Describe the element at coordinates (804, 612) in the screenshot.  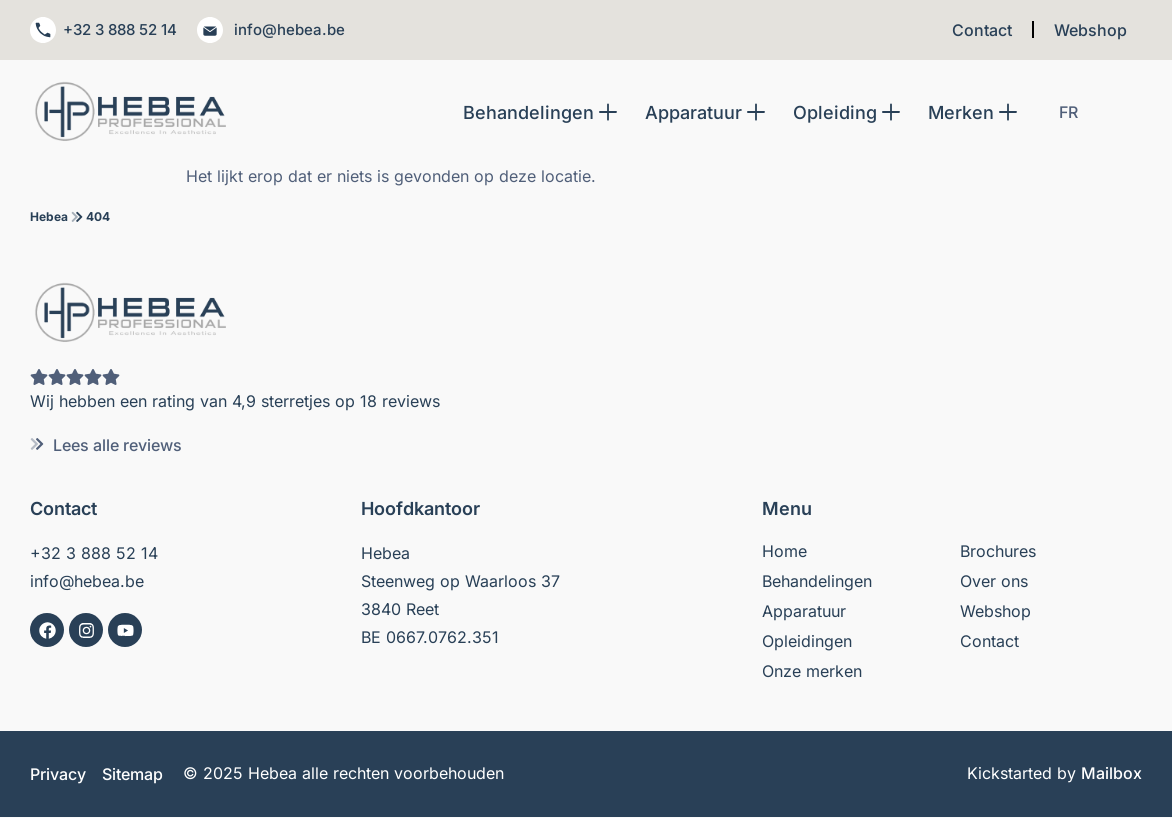
I see `Apparatuur` at that location.